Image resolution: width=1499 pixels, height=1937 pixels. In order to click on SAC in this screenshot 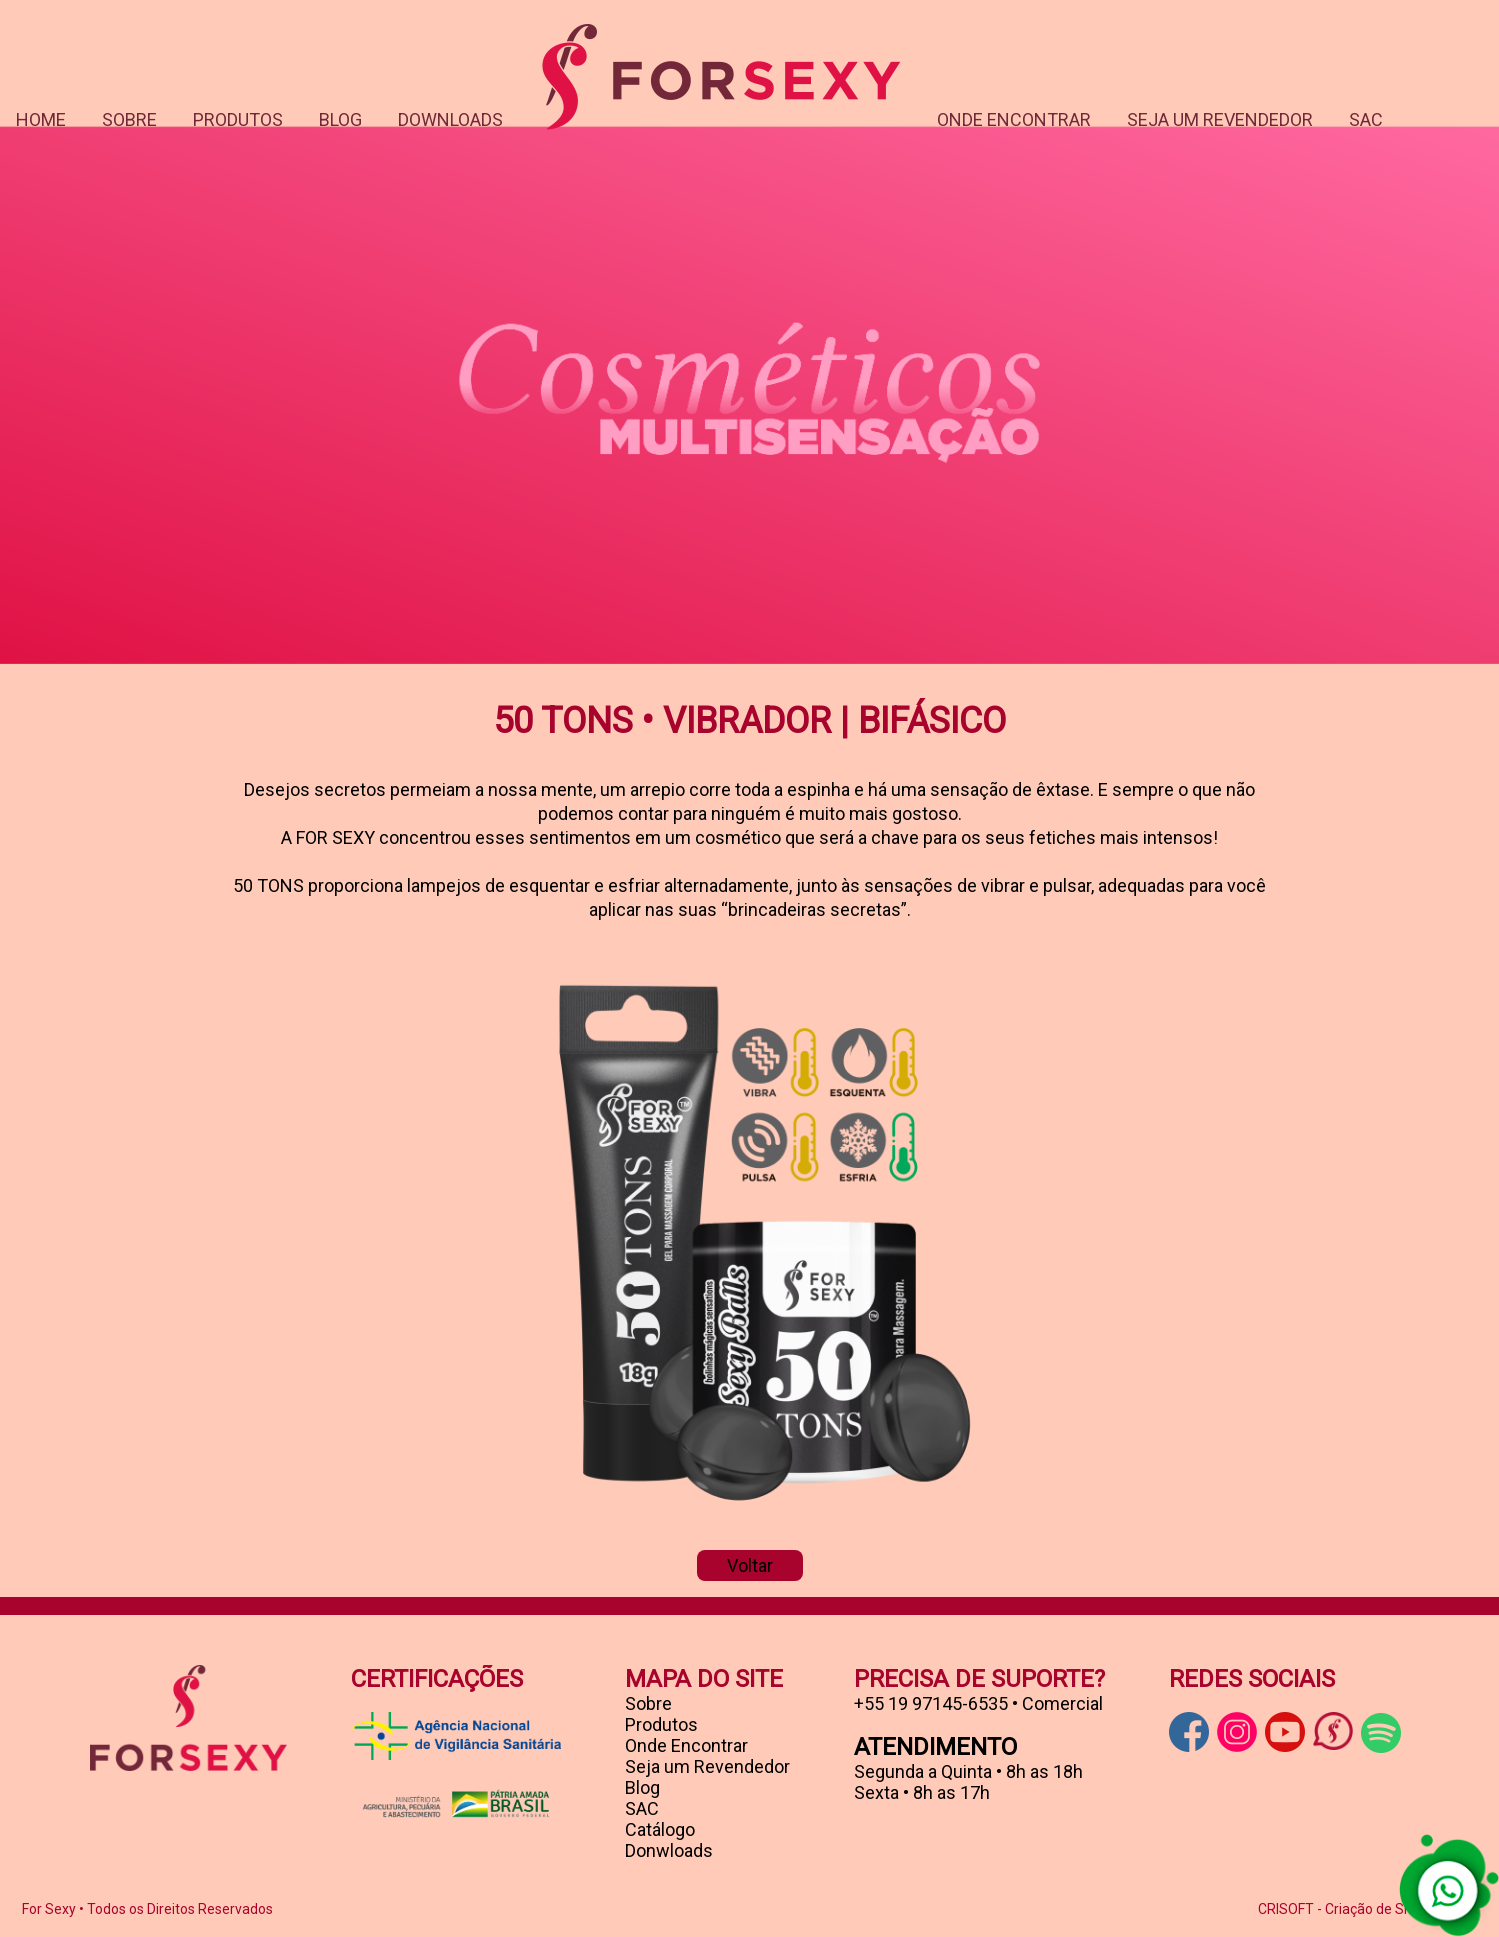, I will do `click(1366, 119)`.